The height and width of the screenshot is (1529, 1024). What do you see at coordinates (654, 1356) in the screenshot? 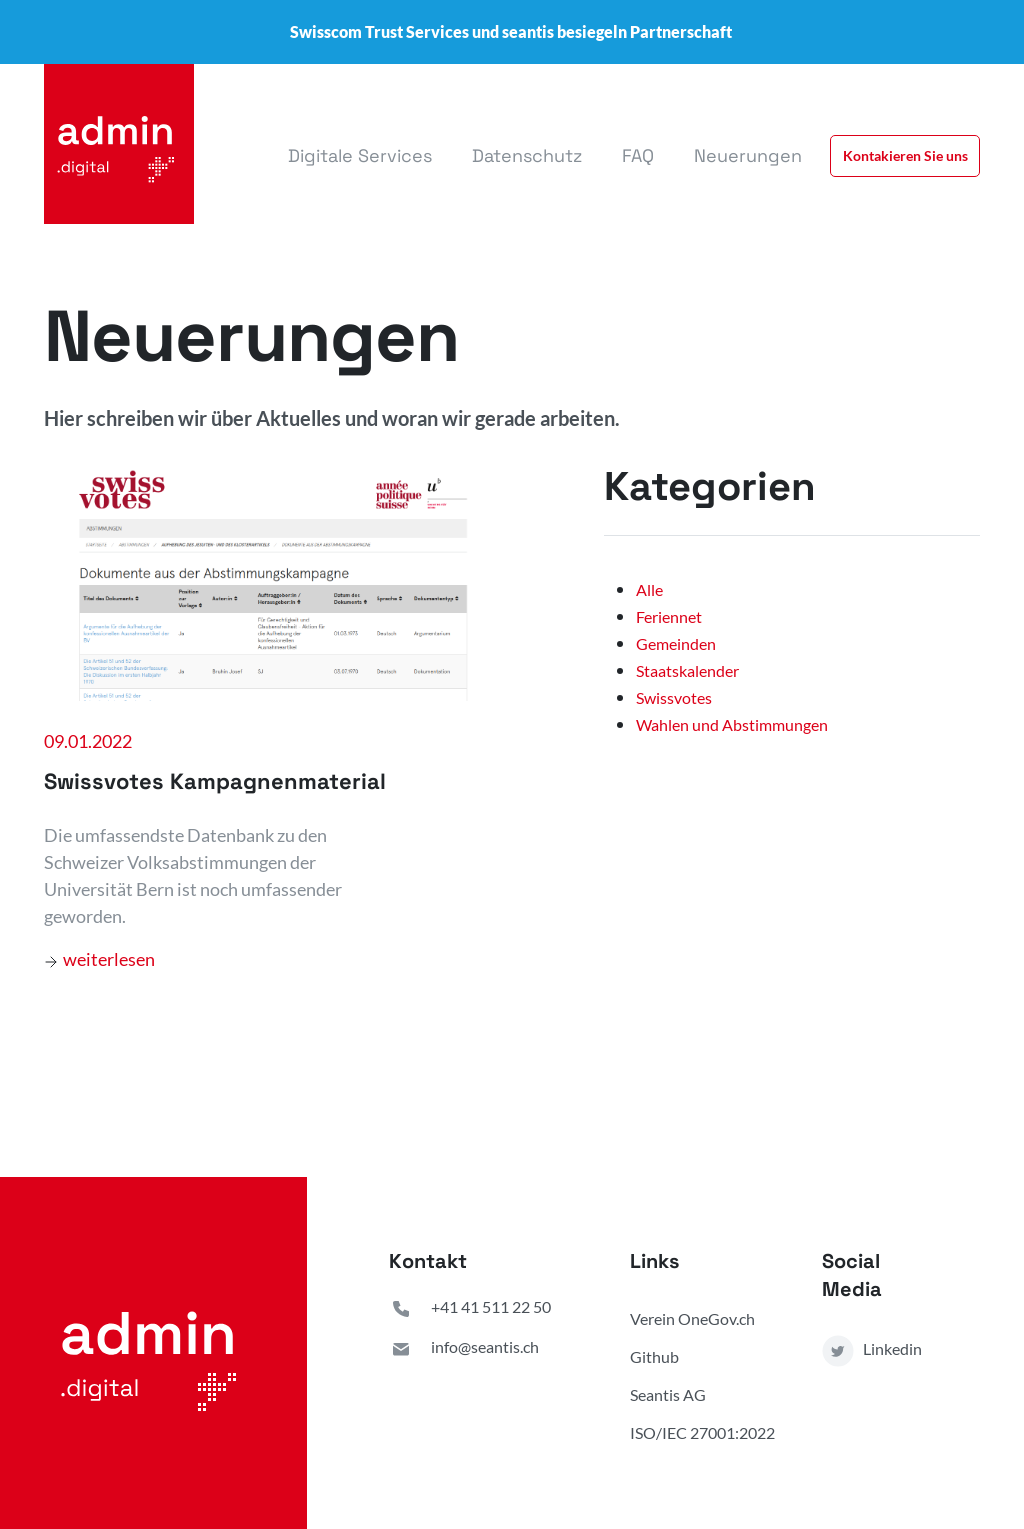
I see `Github` at bounding box center [654, 1356].